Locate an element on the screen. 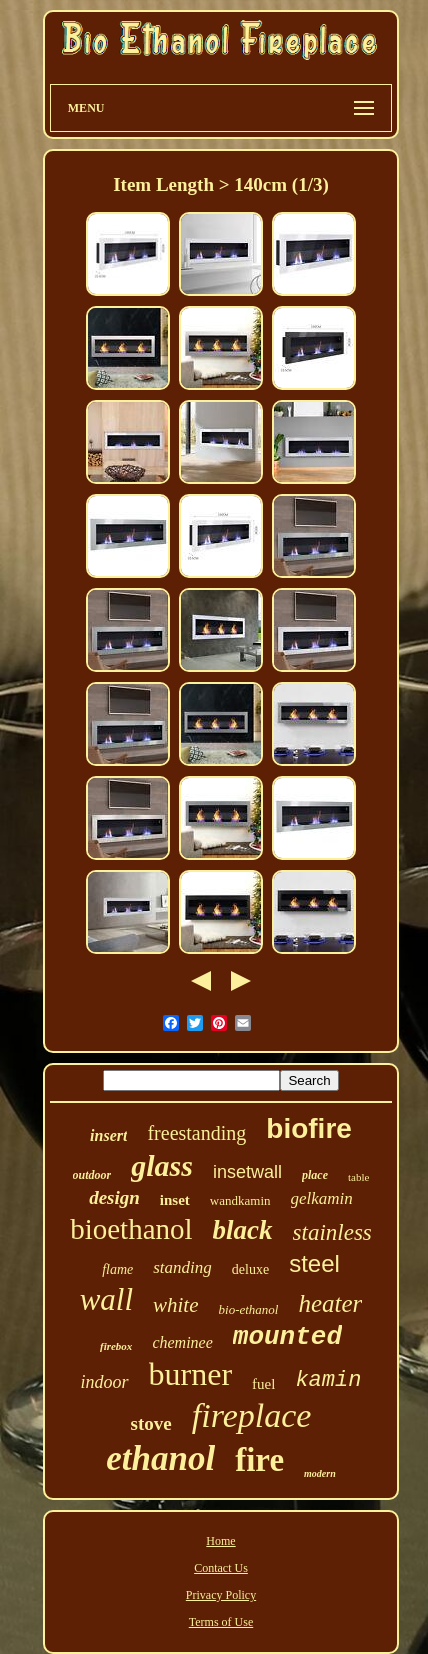 The image size is (428, 1654). kamin is located at coordinates (328, 1380).